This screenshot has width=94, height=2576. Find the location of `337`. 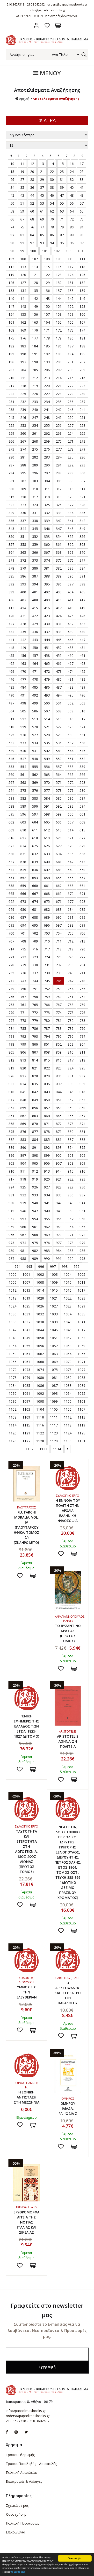

337 is located at coordinates (23, 520).